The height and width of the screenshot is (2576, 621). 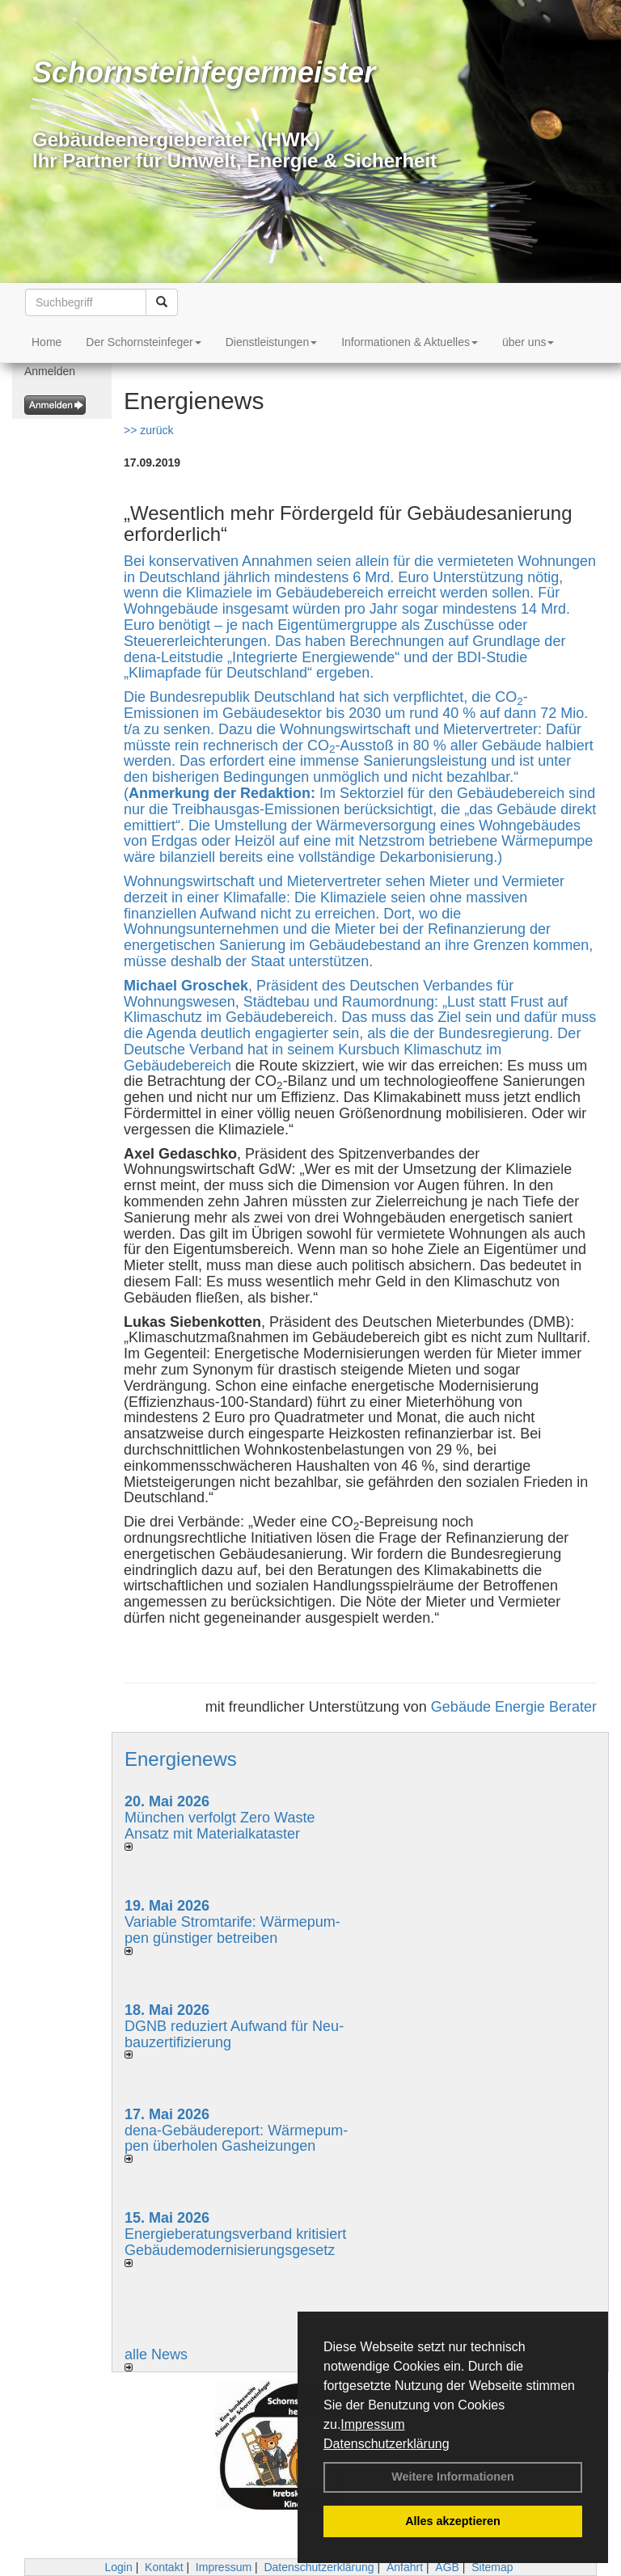 I want to click on >> zurück, so click(x=148, y=430).